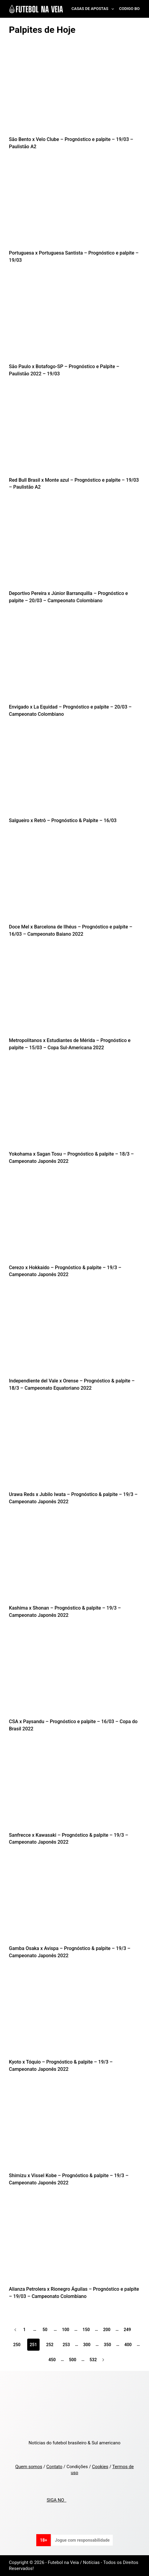  What do you see at coordinates (74, 1106) in the screenshot?
I see `[Yokohama x Sagan Tosu – Prognóstico & palpite – 18/3 – Campeonato Japonês 2022]` at bounding box center [74, 1106].